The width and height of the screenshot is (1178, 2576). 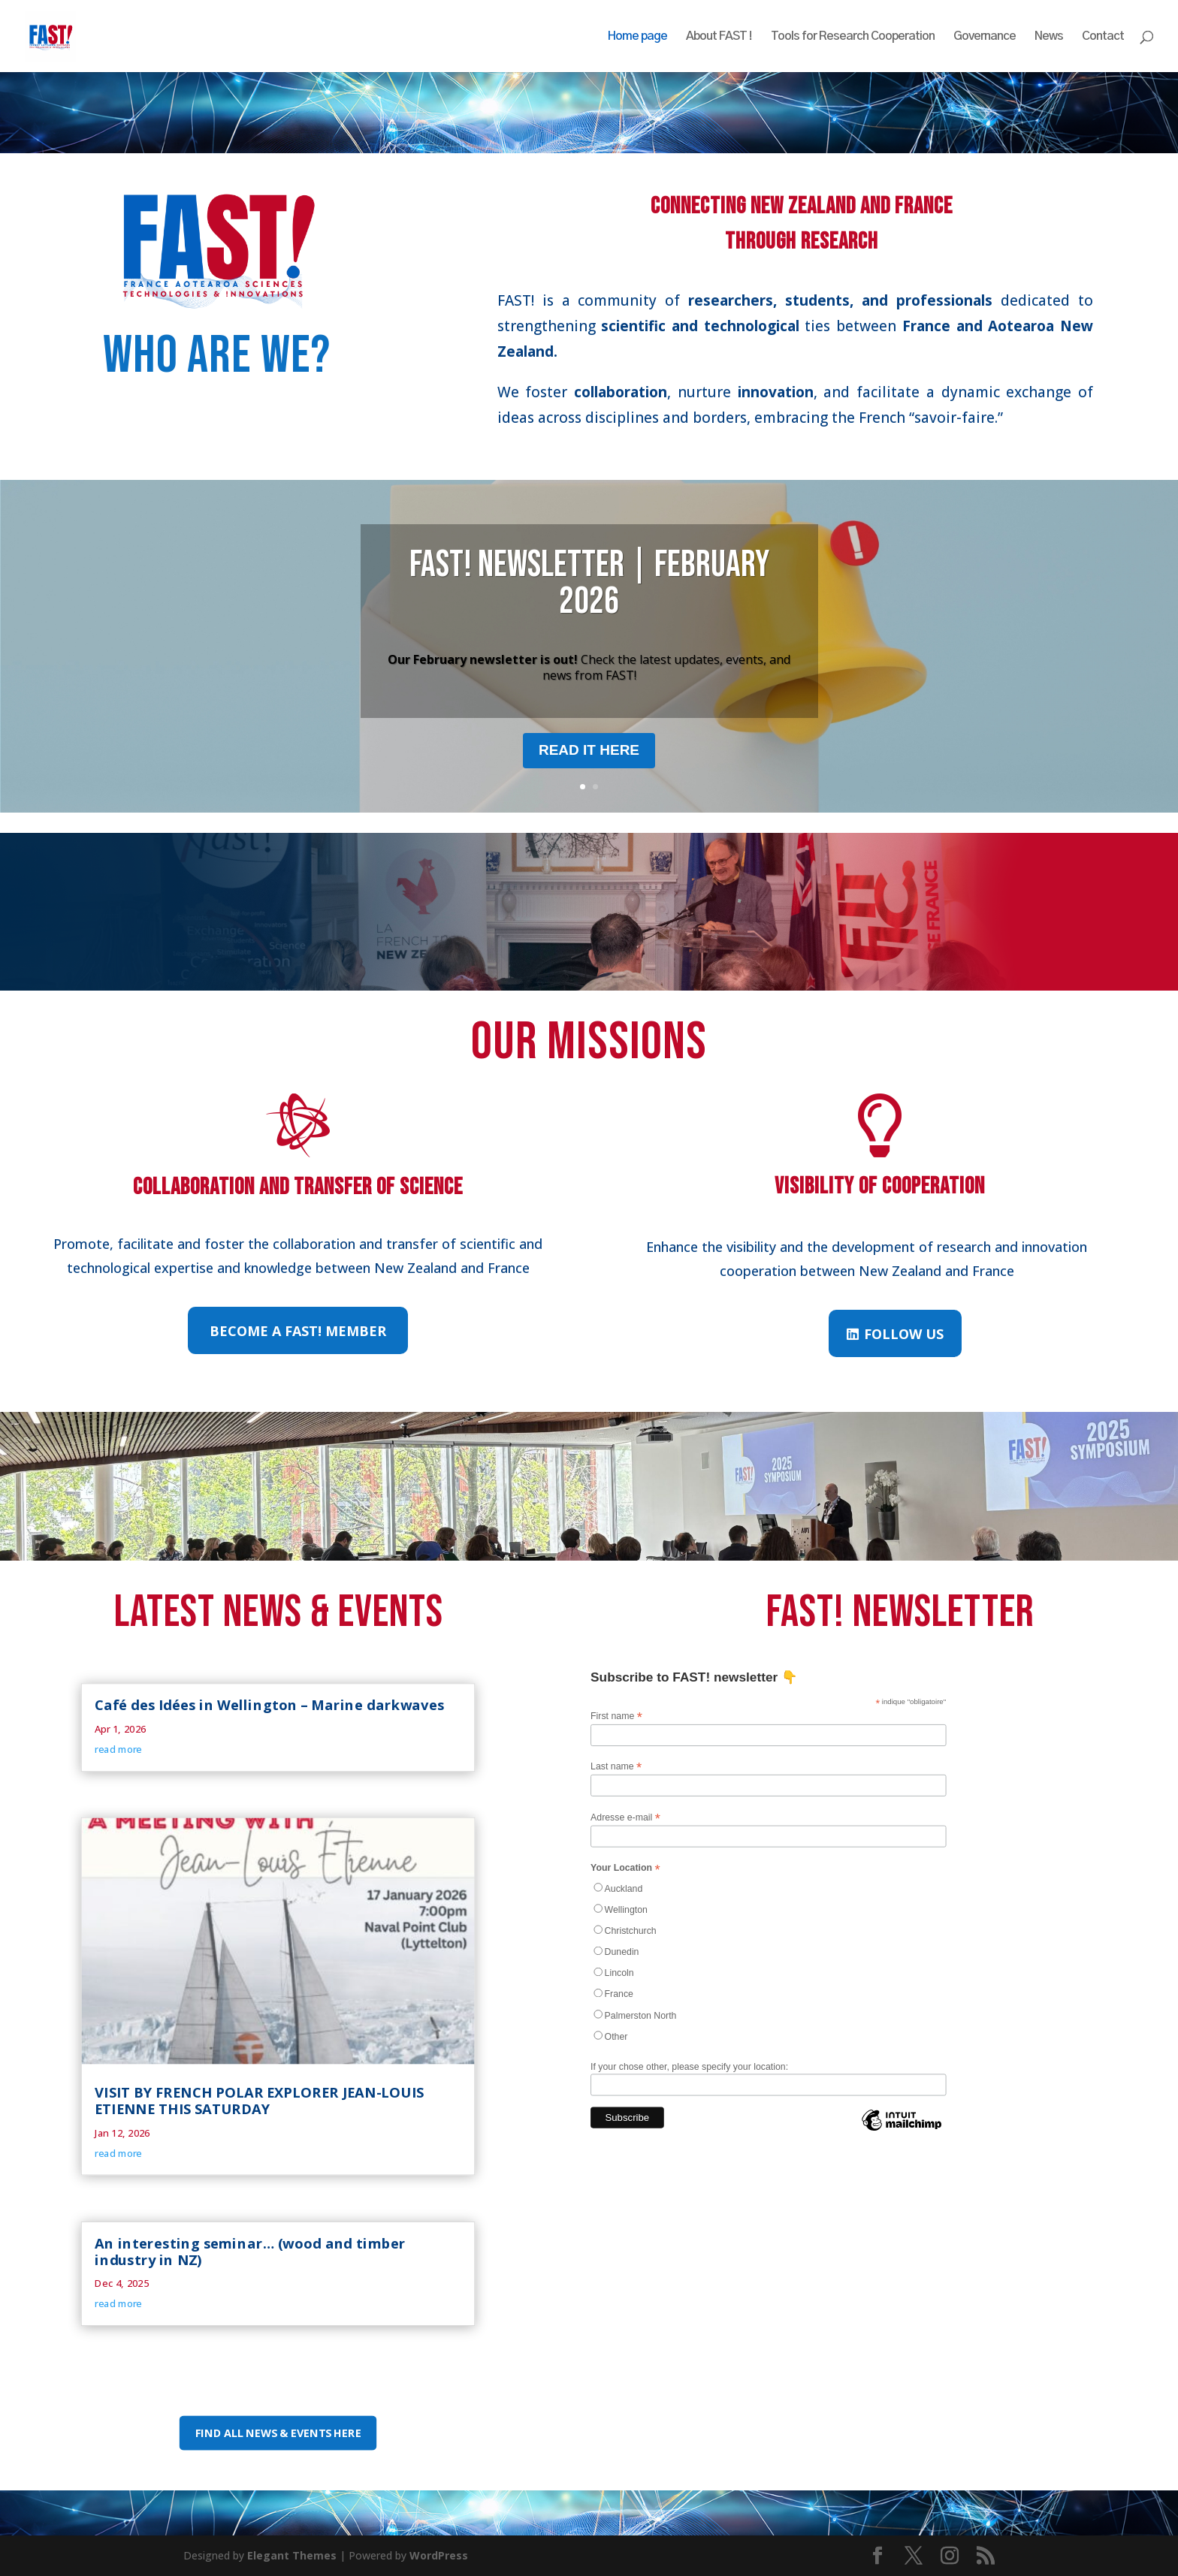 What do you see at coordinates (250, 2251) in the screenshot?
I see `An interesting seminar… (wood and timber industry in NZ)` at bounding box center [250, 2251].